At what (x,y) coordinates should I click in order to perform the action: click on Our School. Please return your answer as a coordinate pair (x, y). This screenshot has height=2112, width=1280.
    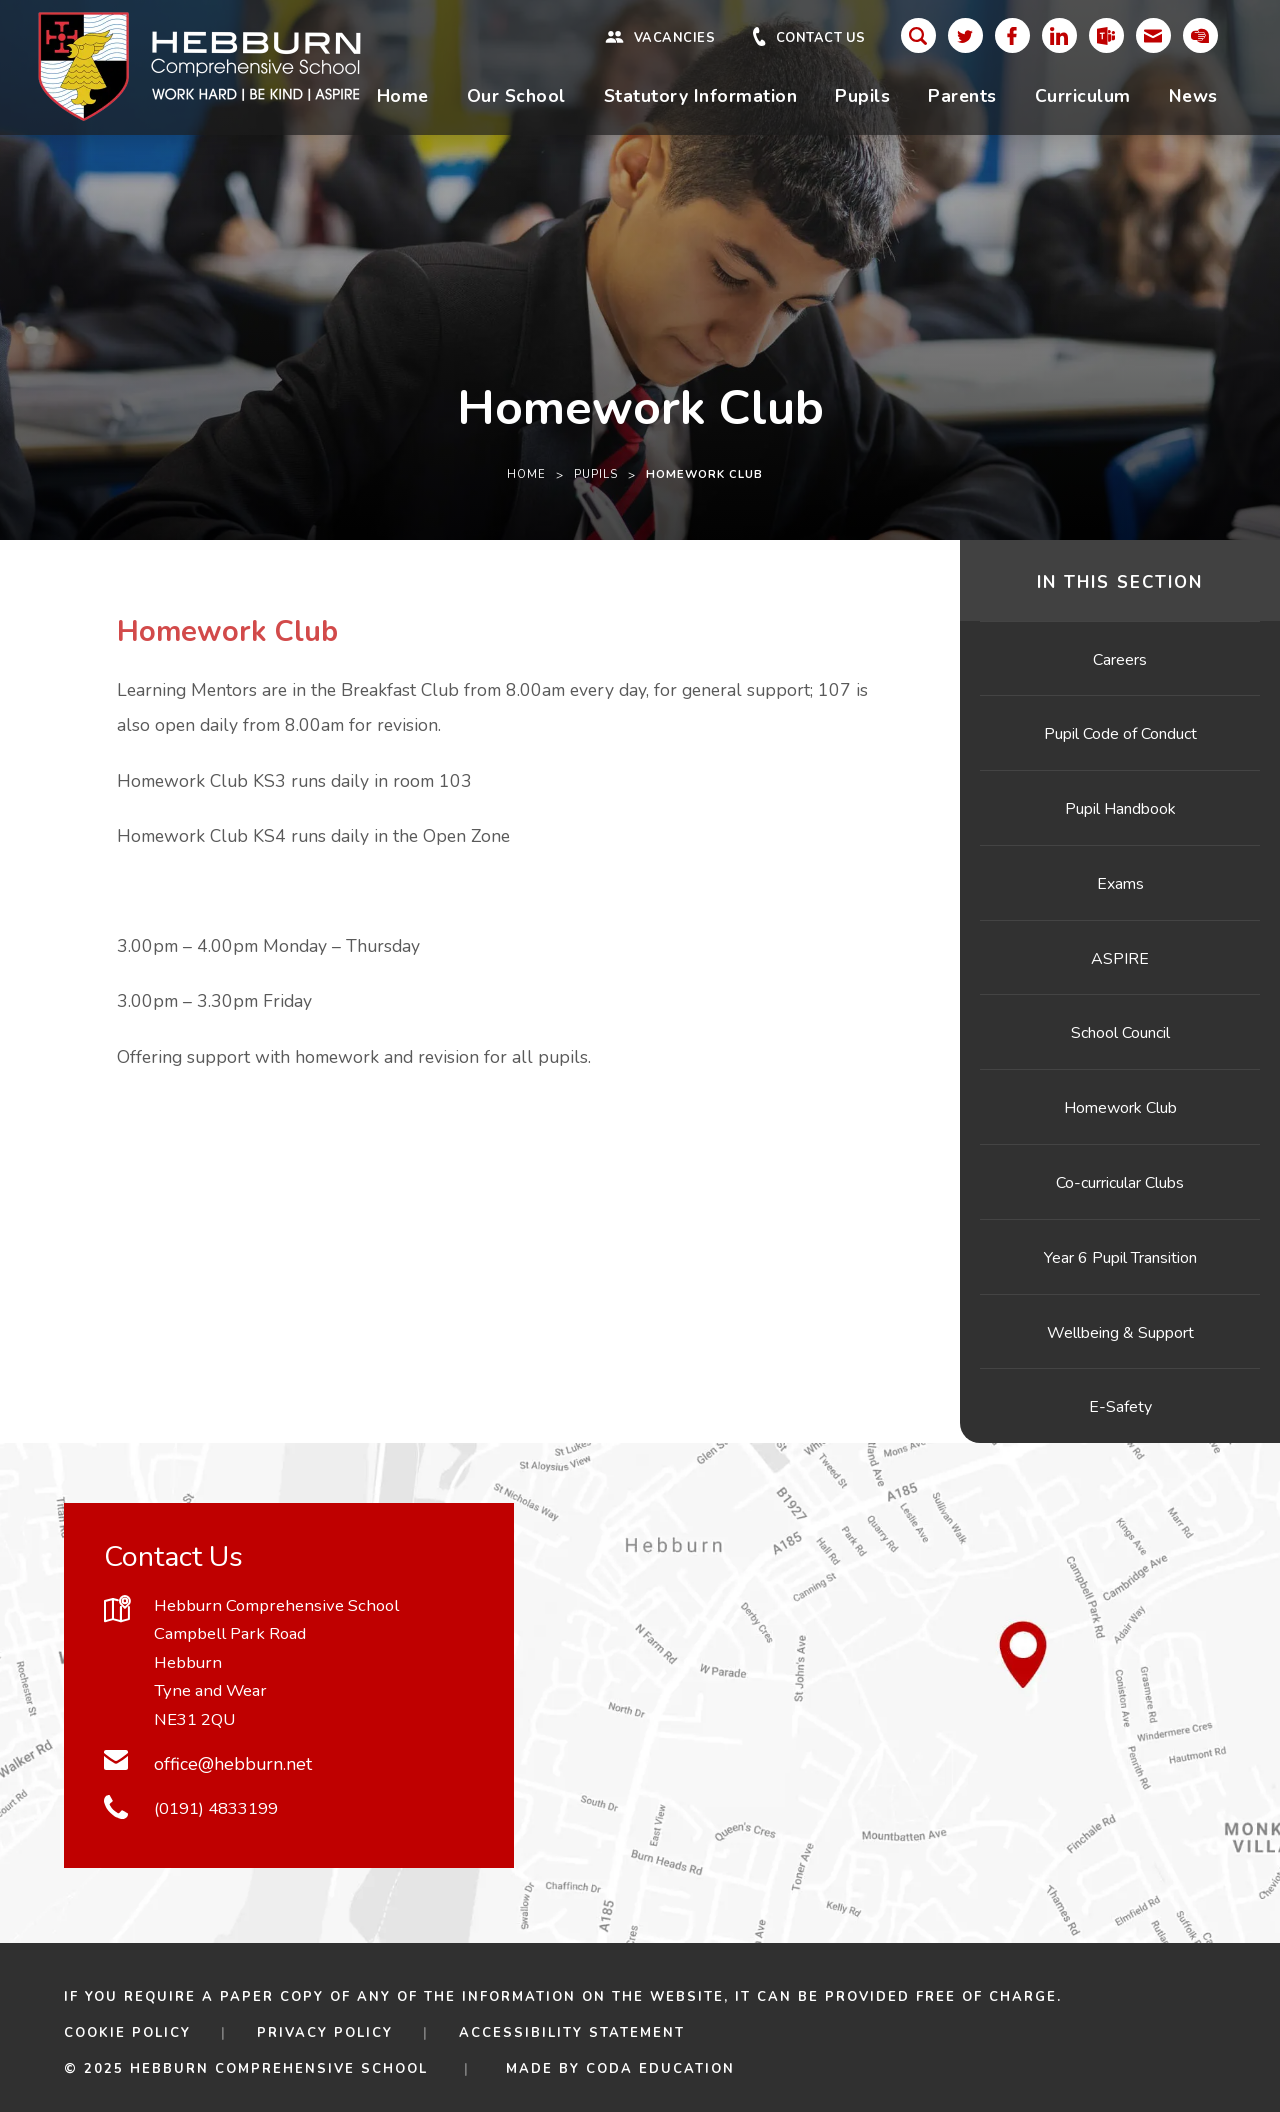
    Looking at the image, I should click on (516, 96).